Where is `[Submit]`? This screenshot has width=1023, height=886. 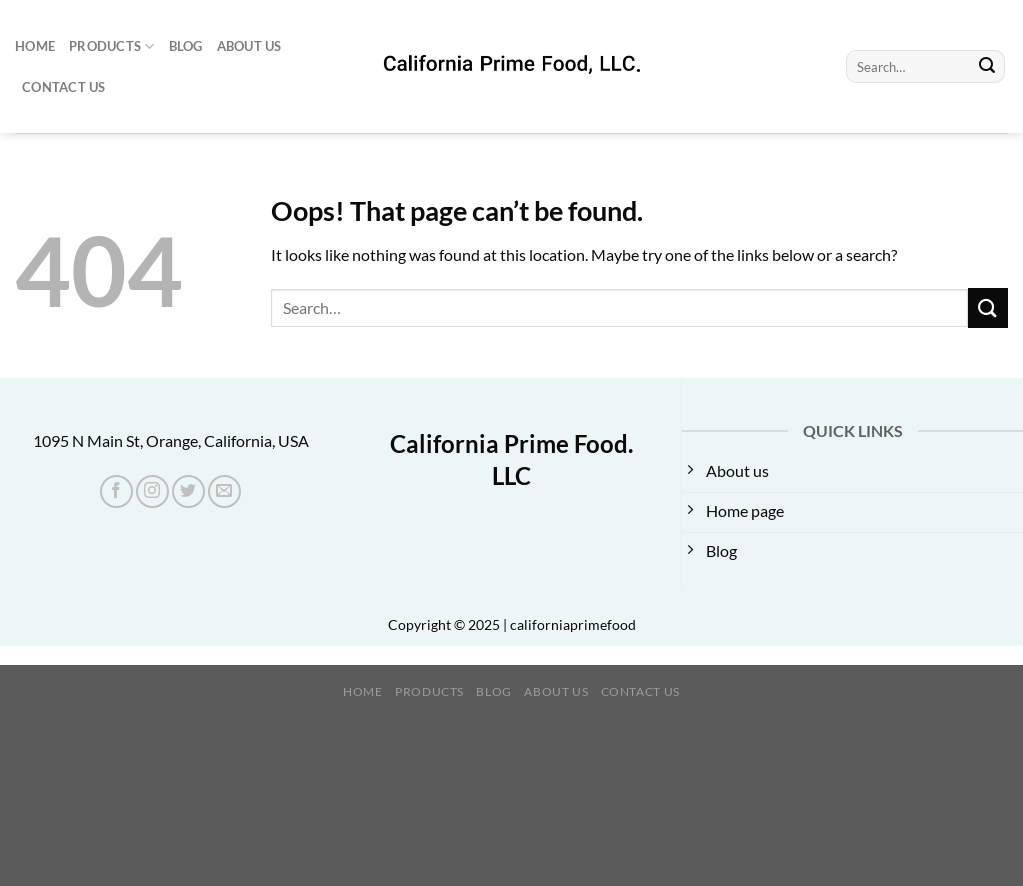 [Submit] is located at coordinates (987, 67).